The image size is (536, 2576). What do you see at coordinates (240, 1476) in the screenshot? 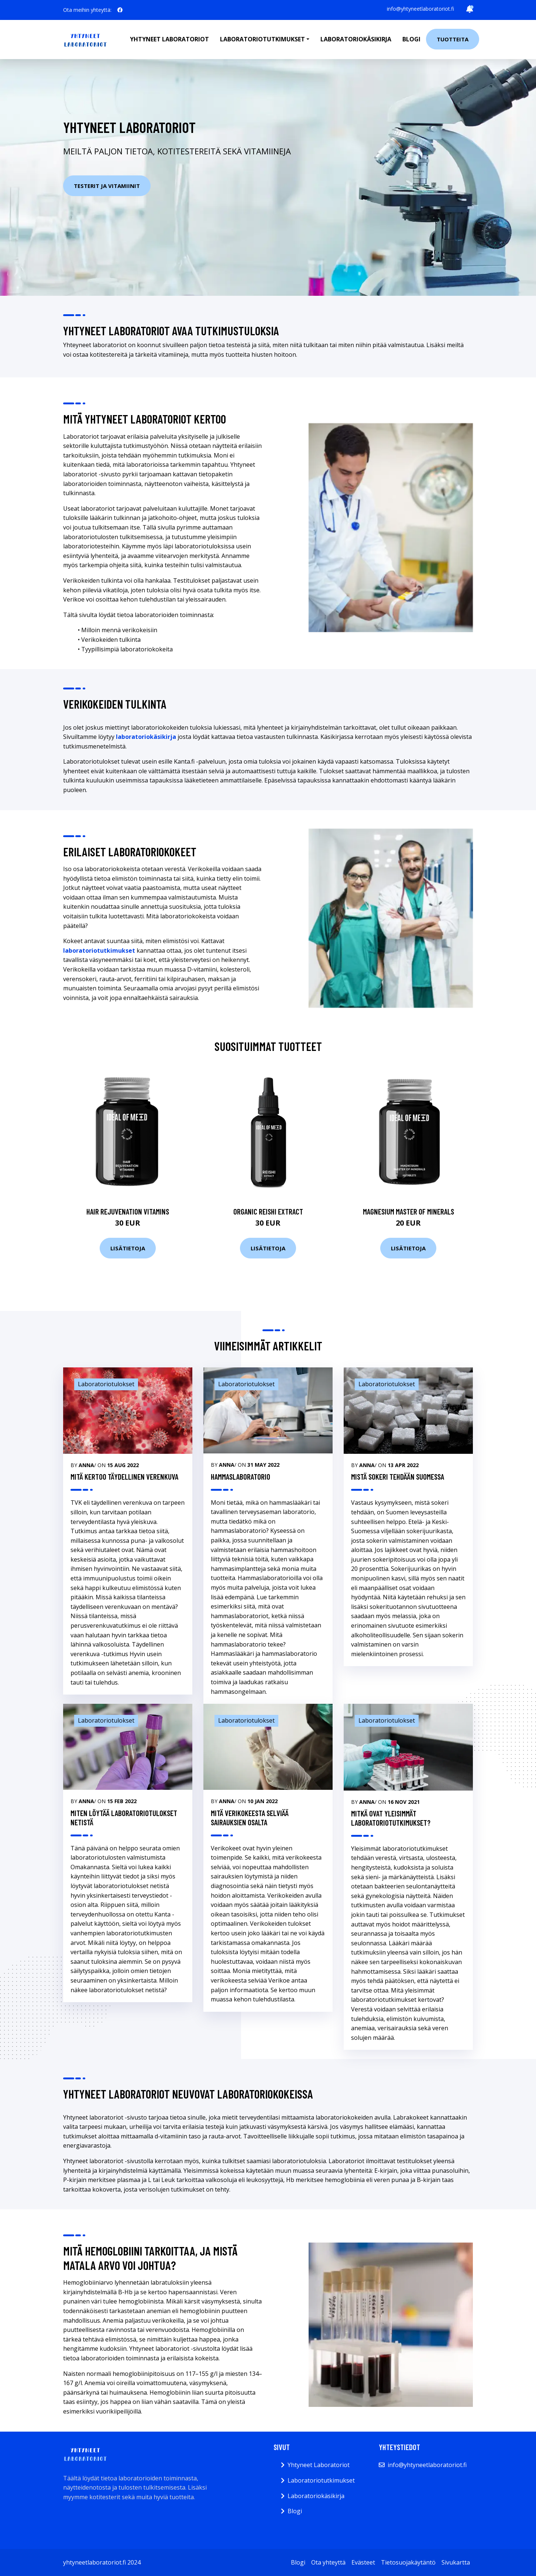
I see `Hammaslaboratorio` at bounding box center [240, 1476].